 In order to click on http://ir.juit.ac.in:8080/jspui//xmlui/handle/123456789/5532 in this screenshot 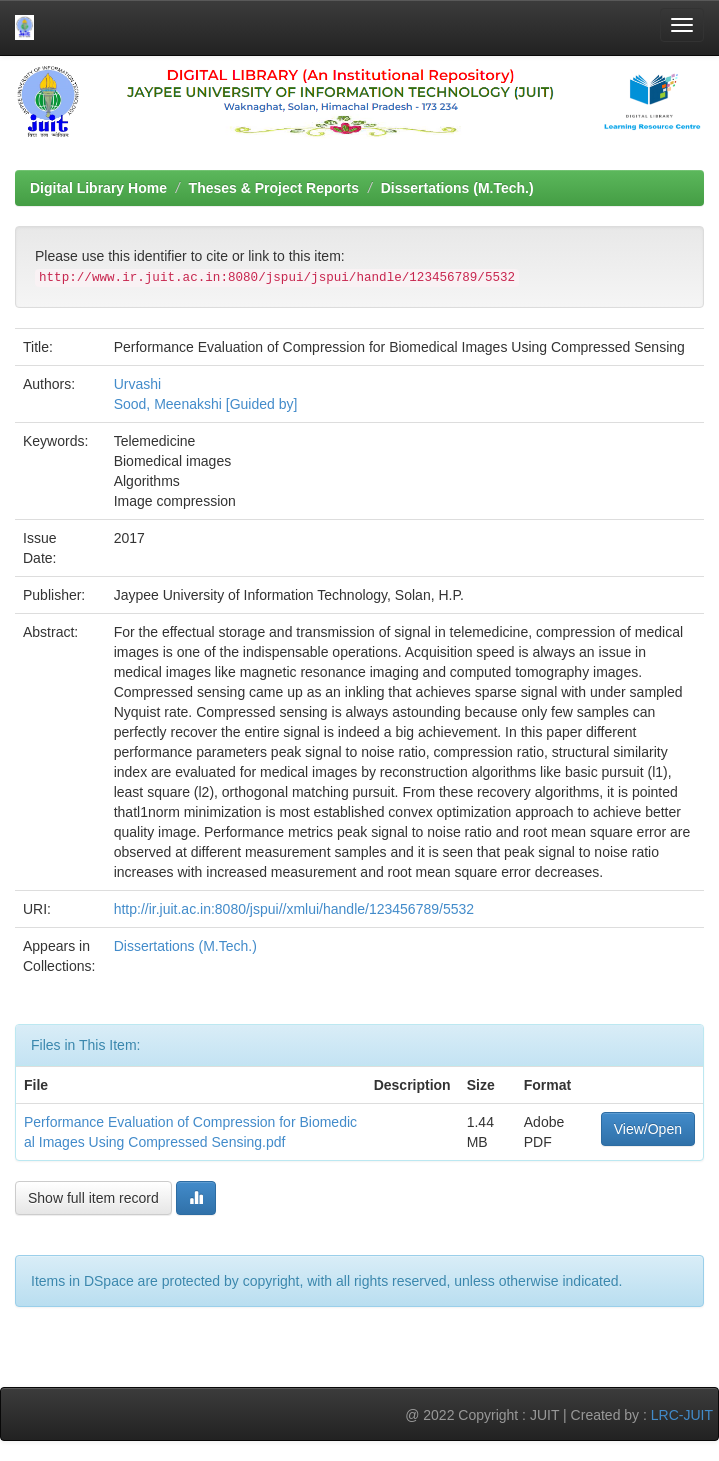, I will do `click(294, 909)`.